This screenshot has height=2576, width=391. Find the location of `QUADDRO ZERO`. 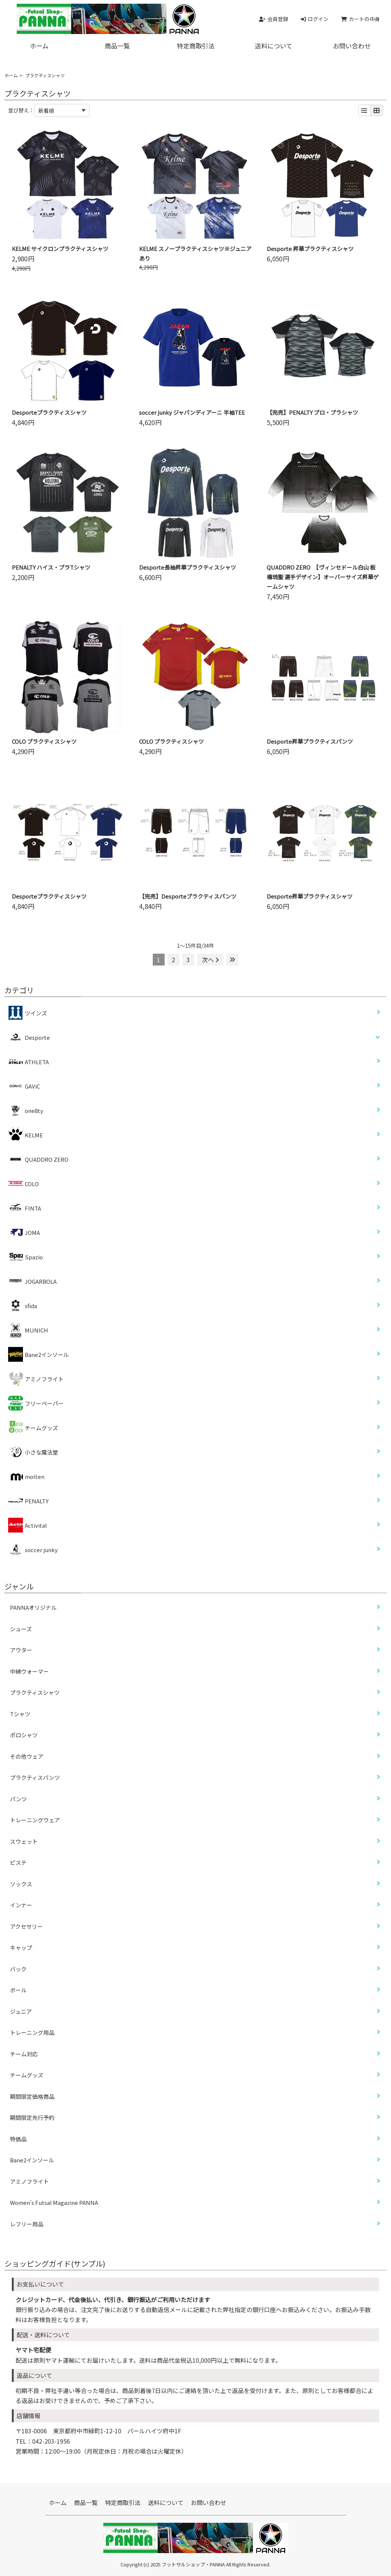

QUADDRO ZERO is located at coordinates (38, 1159).